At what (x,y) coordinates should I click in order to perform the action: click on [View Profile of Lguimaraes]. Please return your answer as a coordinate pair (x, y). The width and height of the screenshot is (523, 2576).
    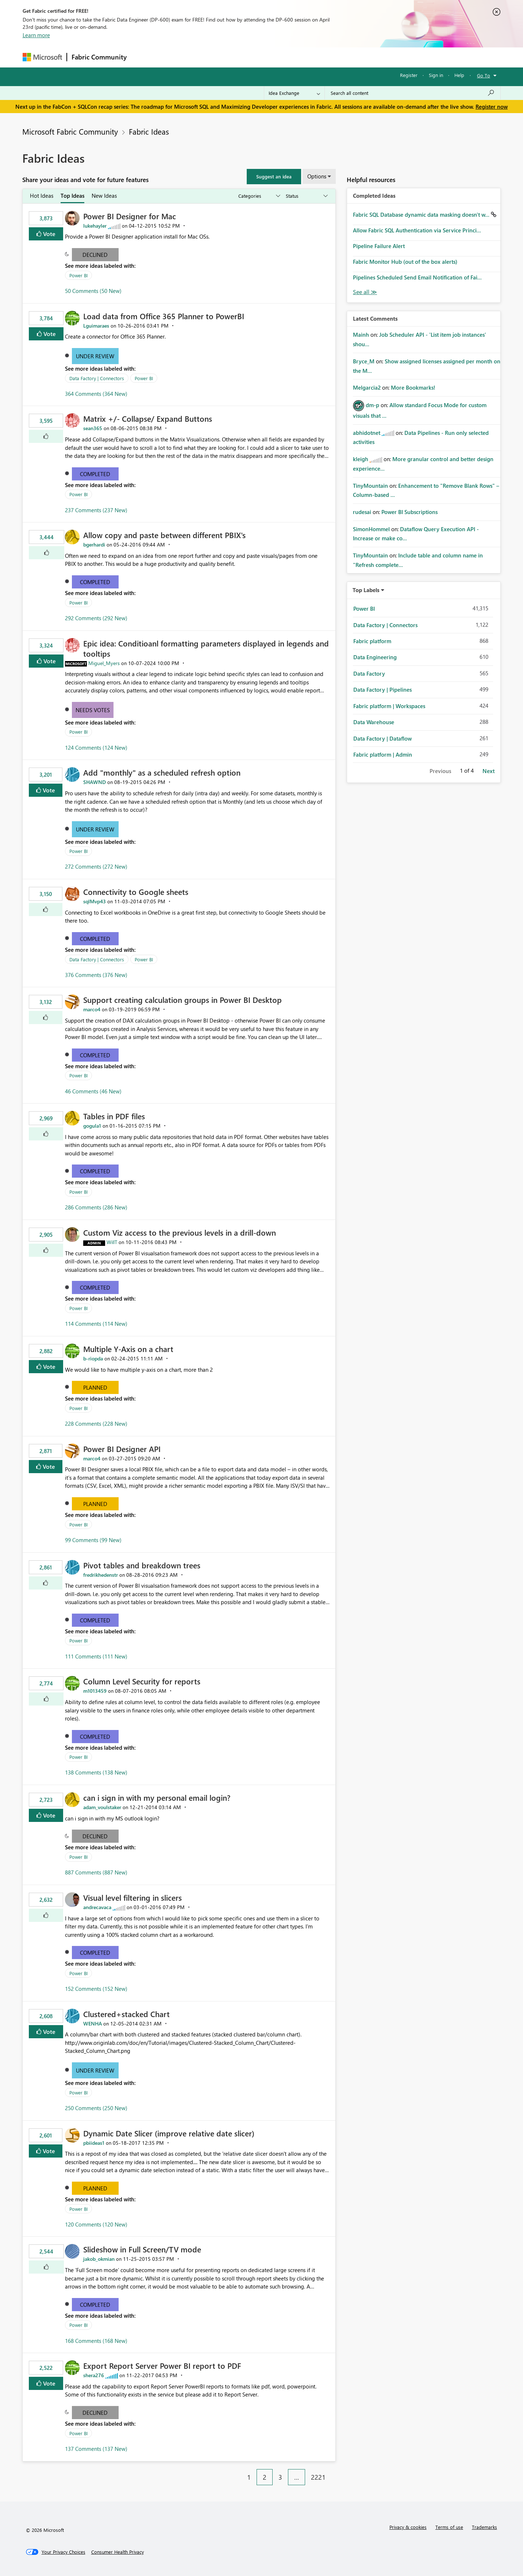
    Looking at the image, I should click on (96, 326).